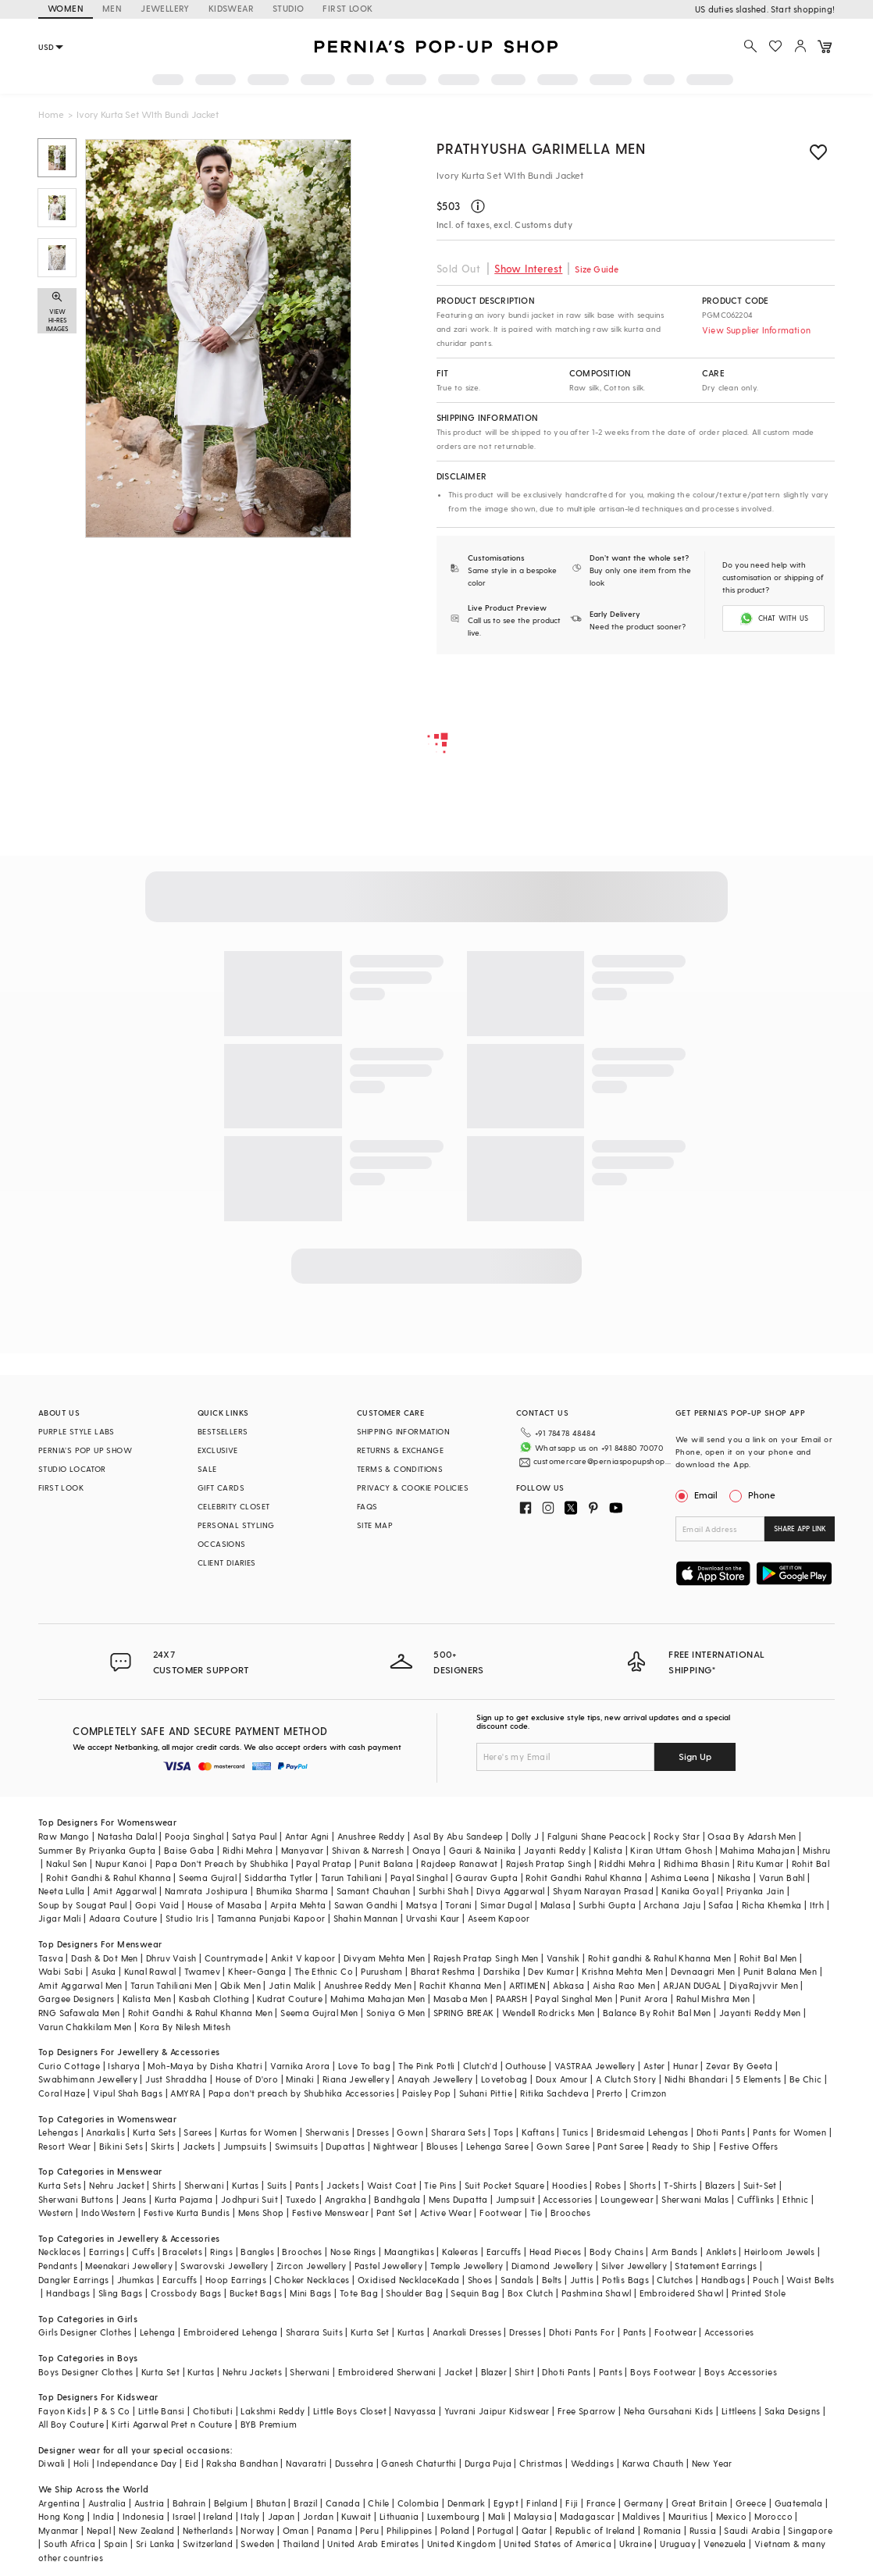 The height and width of the screenshot is (2576, 873). What do you see at coordinates (199, 2146) in the screenshot?
I see `Jackets` at bounding box center [199, 2146].